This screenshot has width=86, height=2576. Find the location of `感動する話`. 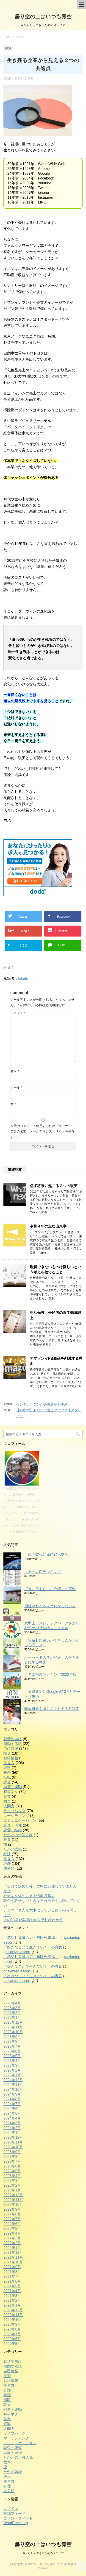

感動する話 is located at coordinates (12, 1744).